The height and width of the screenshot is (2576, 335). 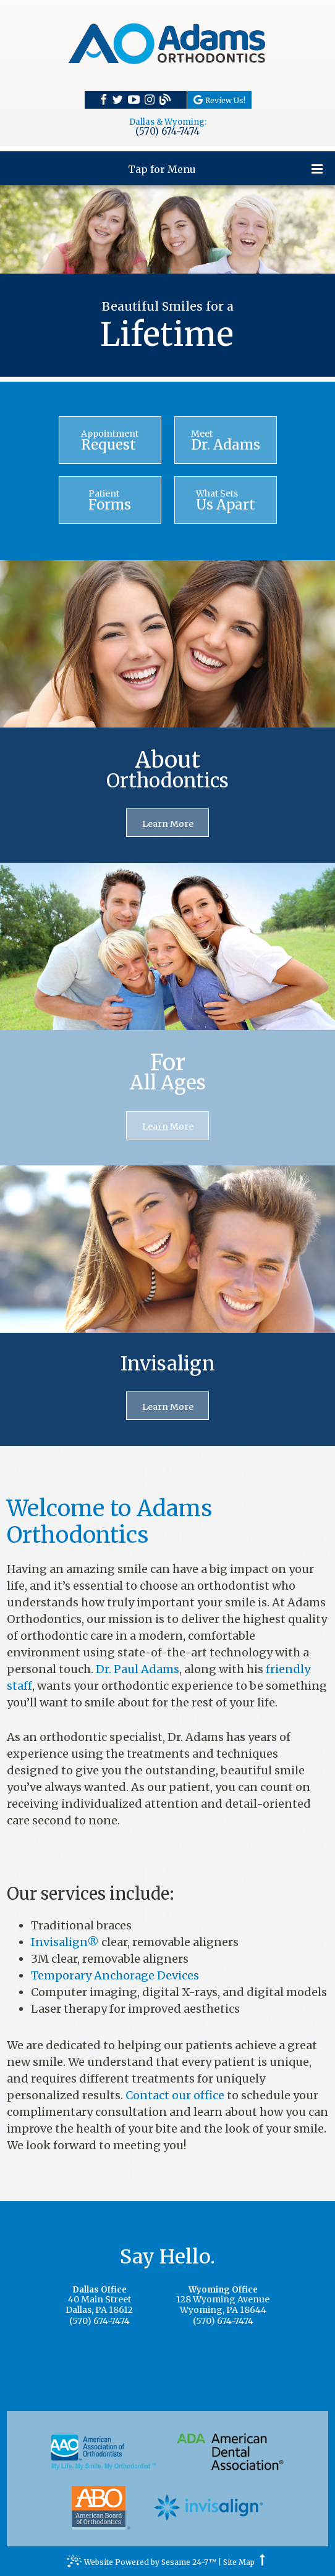 What do you see at coordinates (165, 99) in the screenshot?
I see `[blog]` at bounding box center [165, 99].